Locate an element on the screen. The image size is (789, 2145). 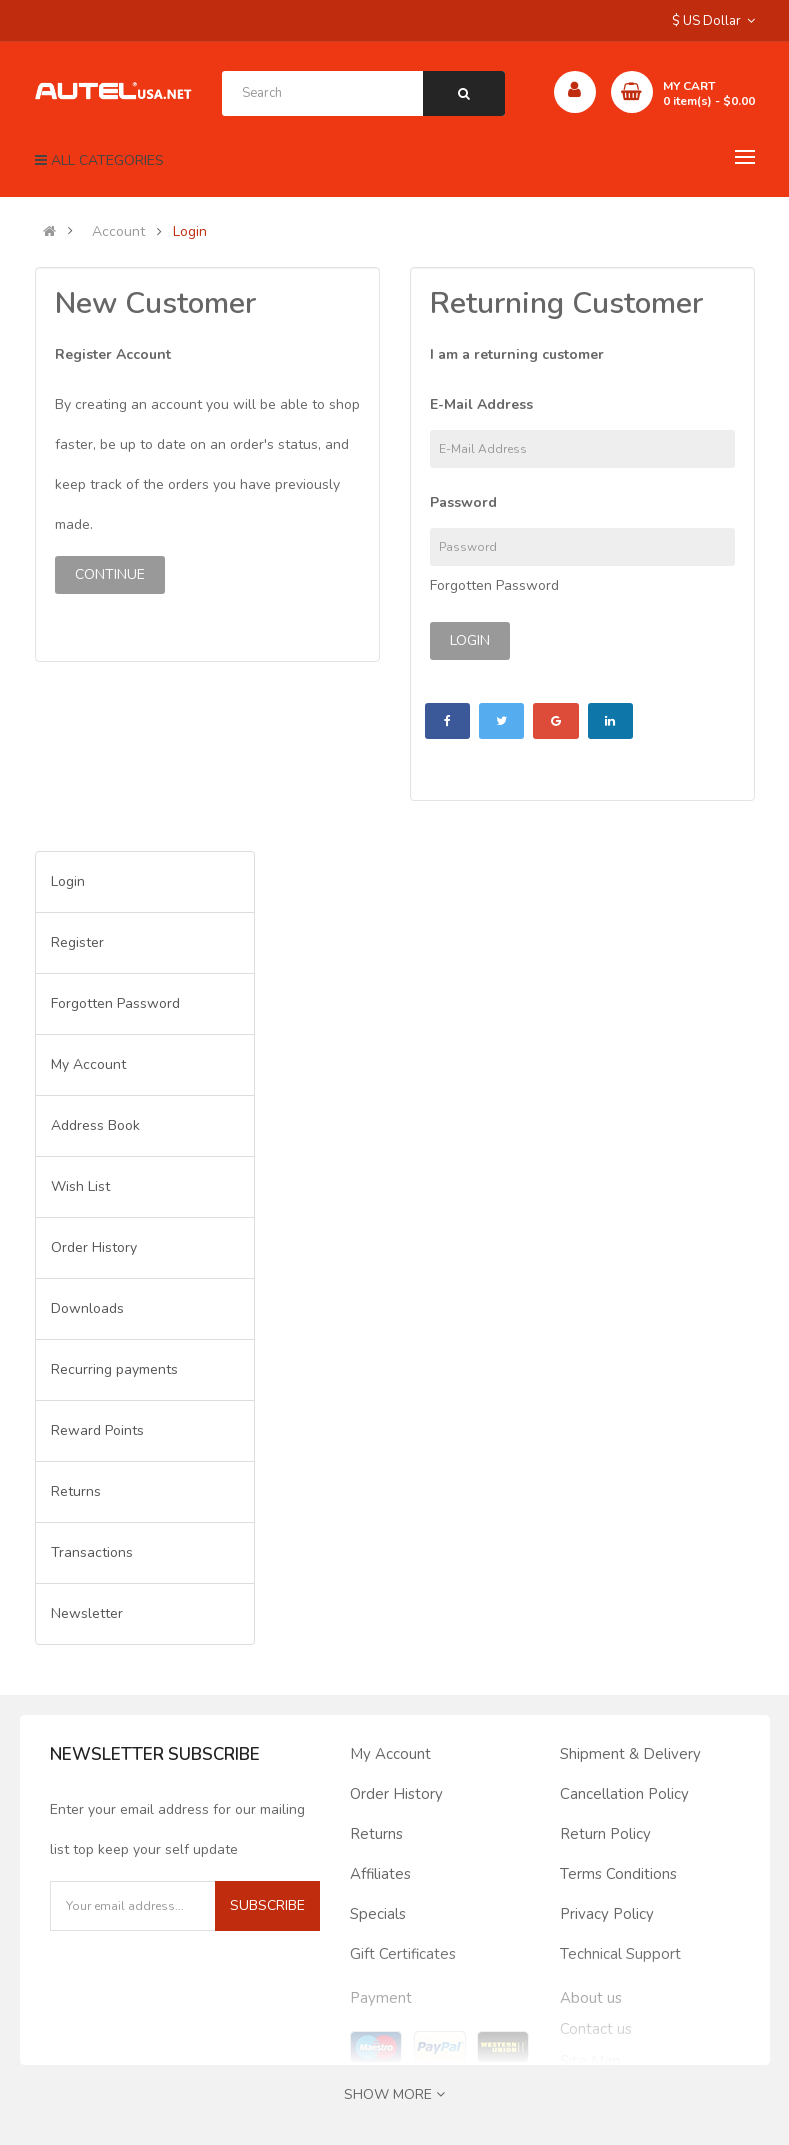
Register is located at coordinates (77, 942).